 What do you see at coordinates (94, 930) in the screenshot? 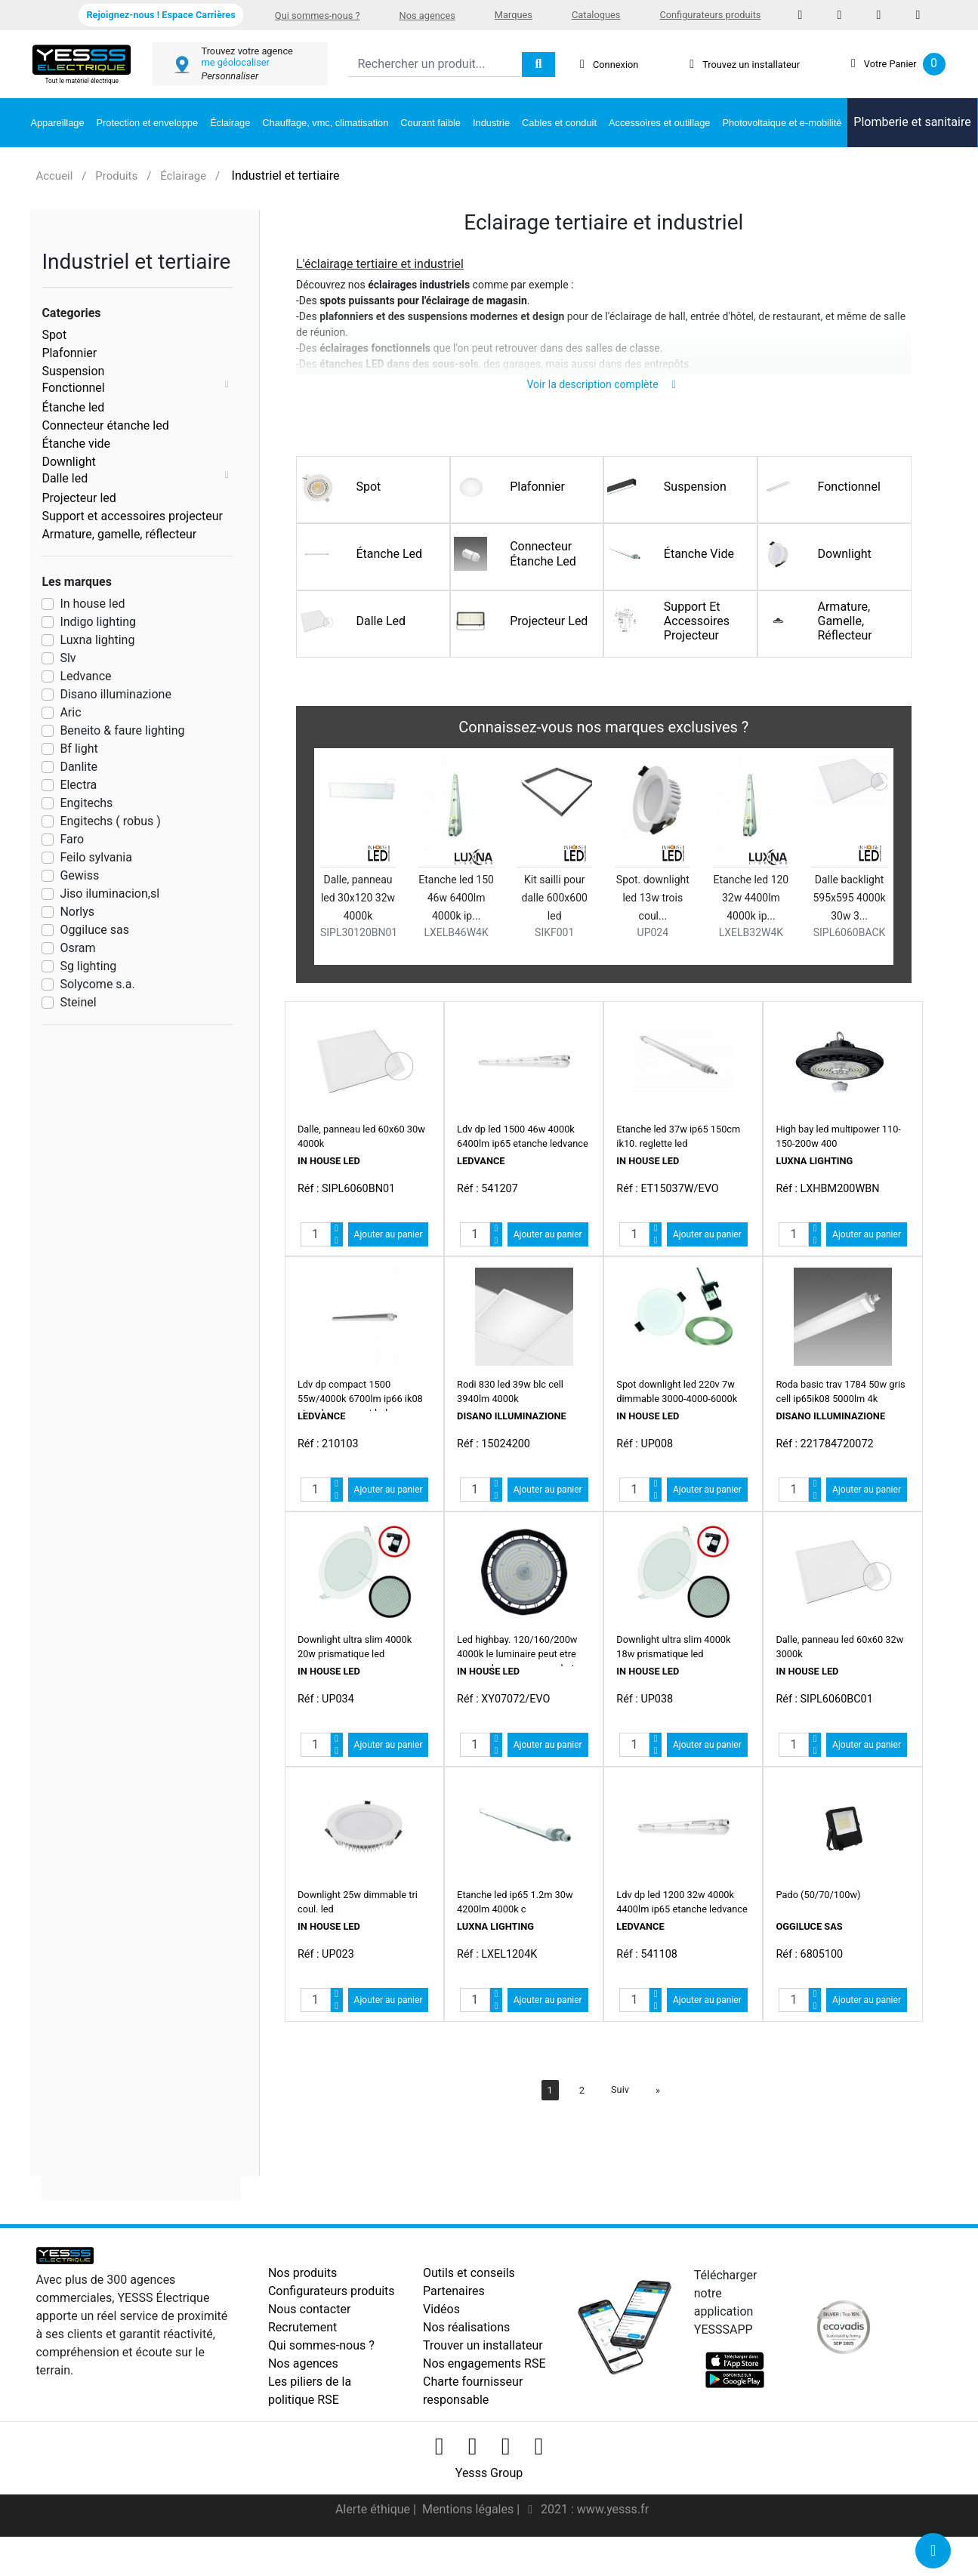
I see `Oggiluce sas` at bounding box center [94, 930].